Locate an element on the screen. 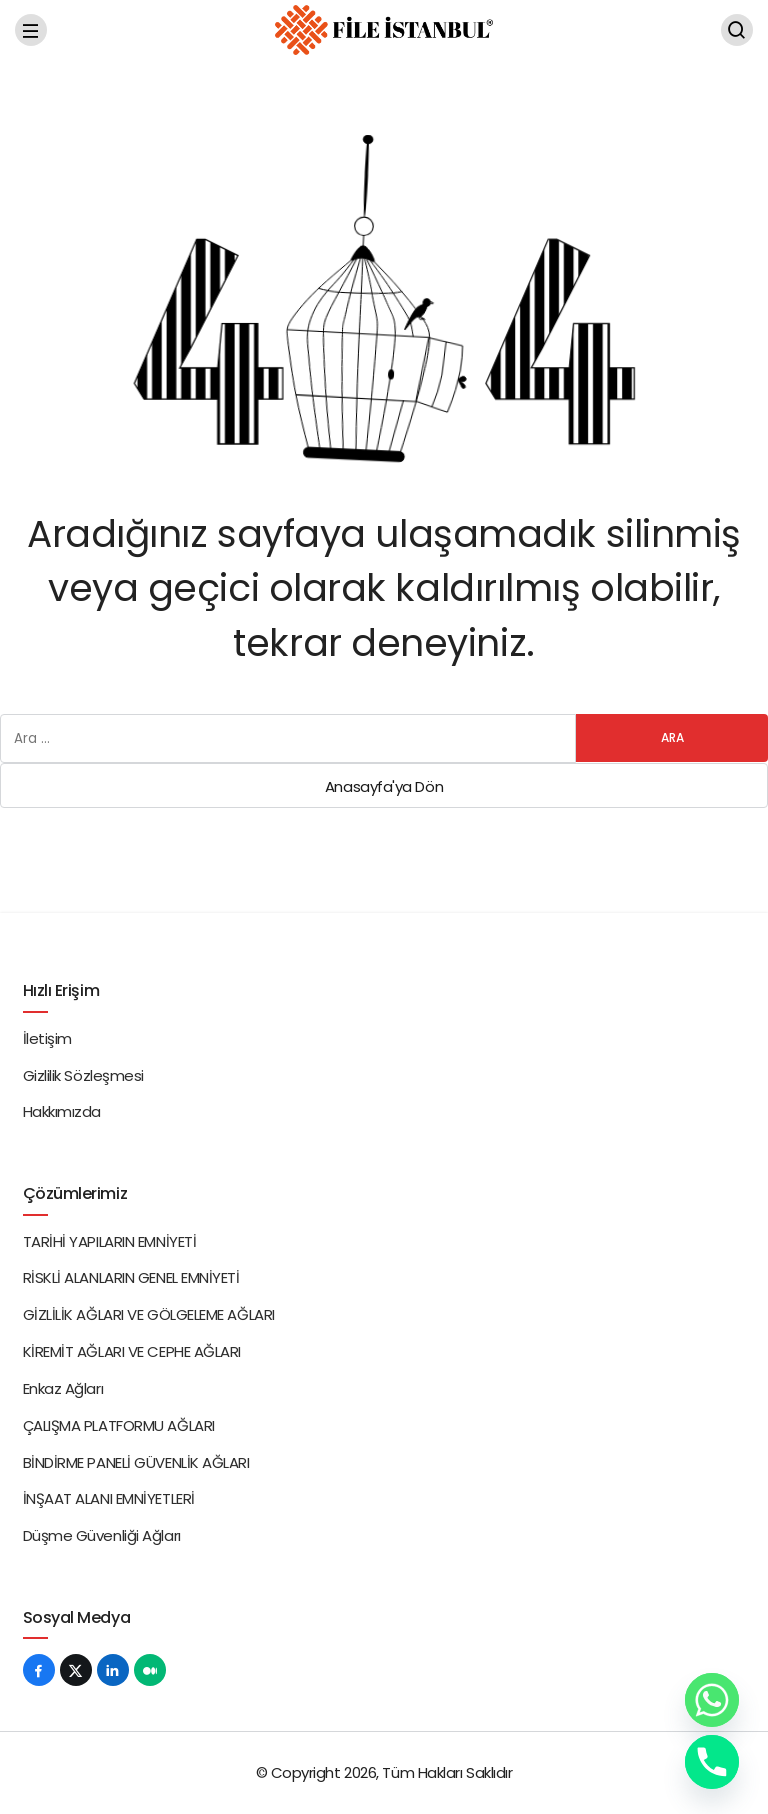 Image resolution: width=768 pixels, height=1814 pixels. KİREMİT AĞLARI VE CEPHE AĞLARI is located at coordinates (132, 1351).